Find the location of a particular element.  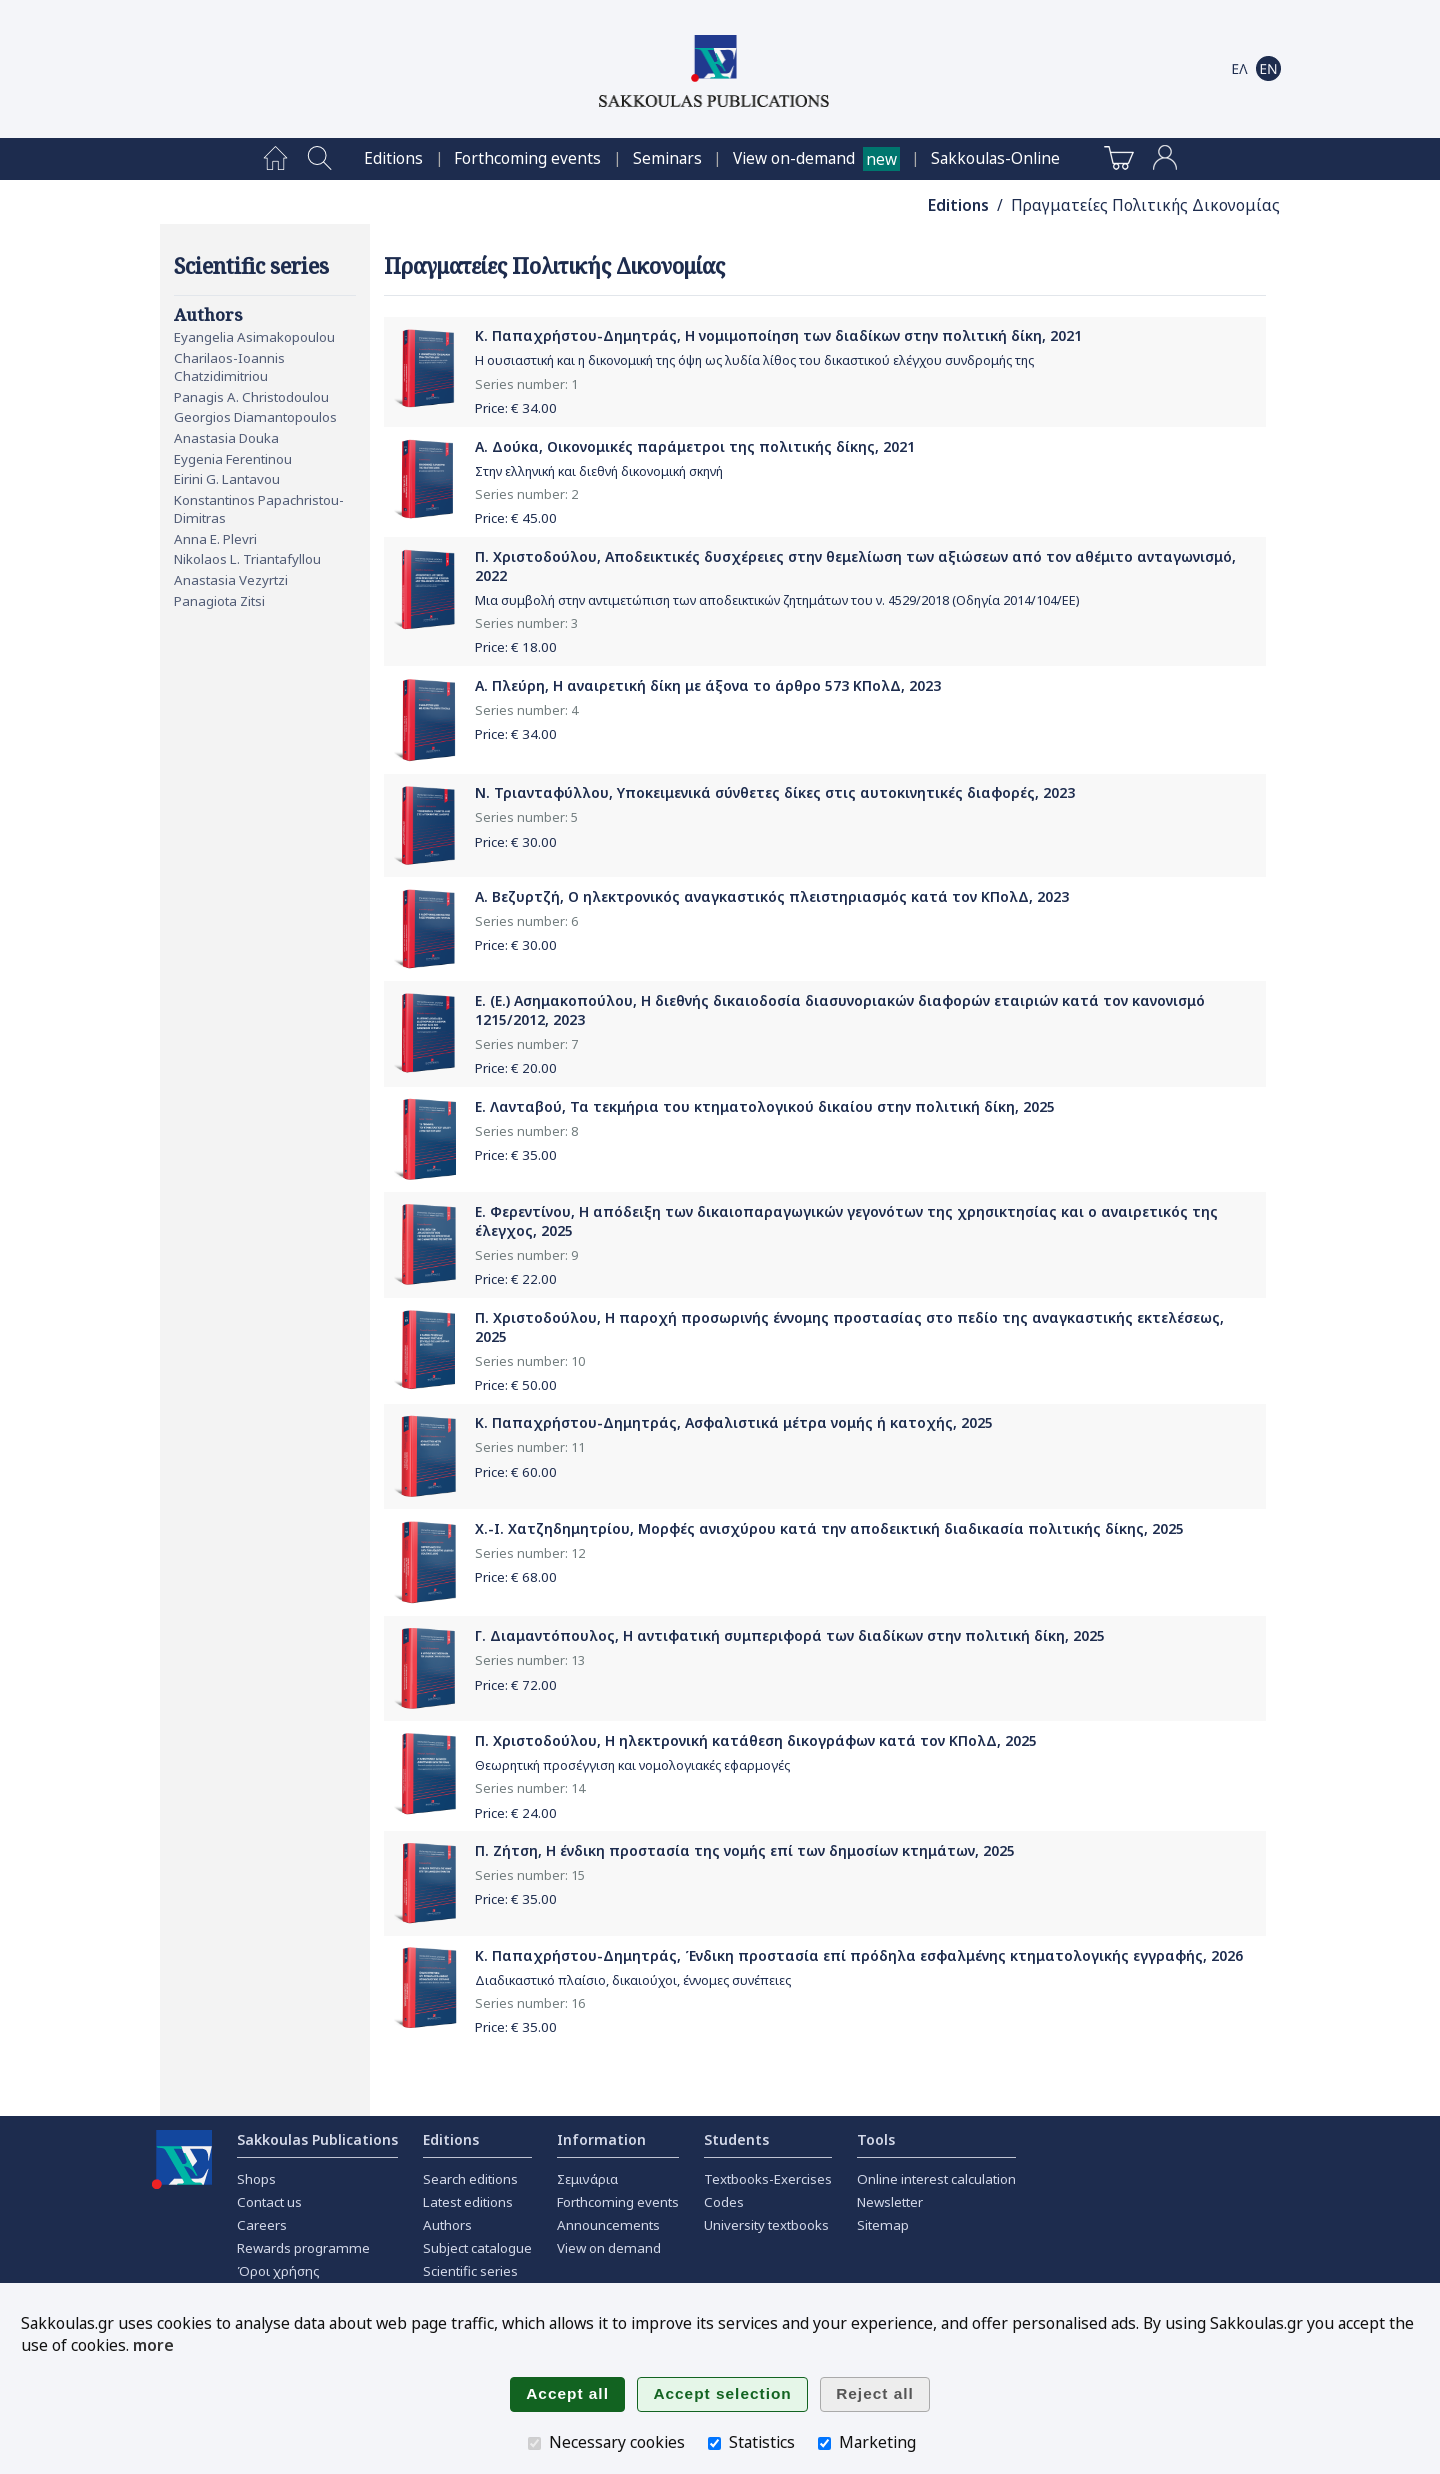

Codes is located at coordinates (724, 2202).